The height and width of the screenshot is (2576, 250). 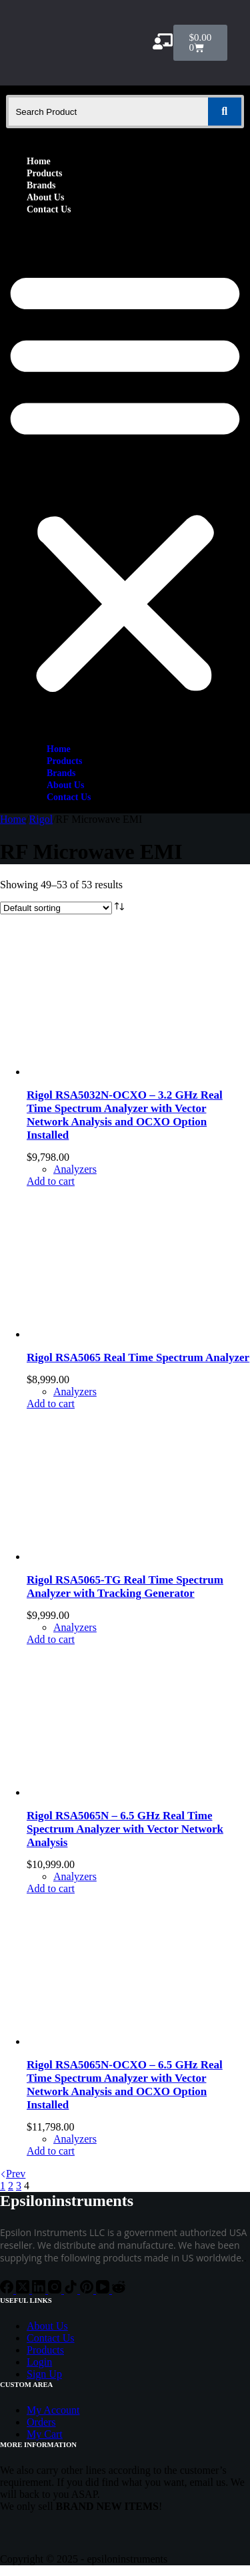 I want to click on [TikTok], so click(x=72, y=2289).